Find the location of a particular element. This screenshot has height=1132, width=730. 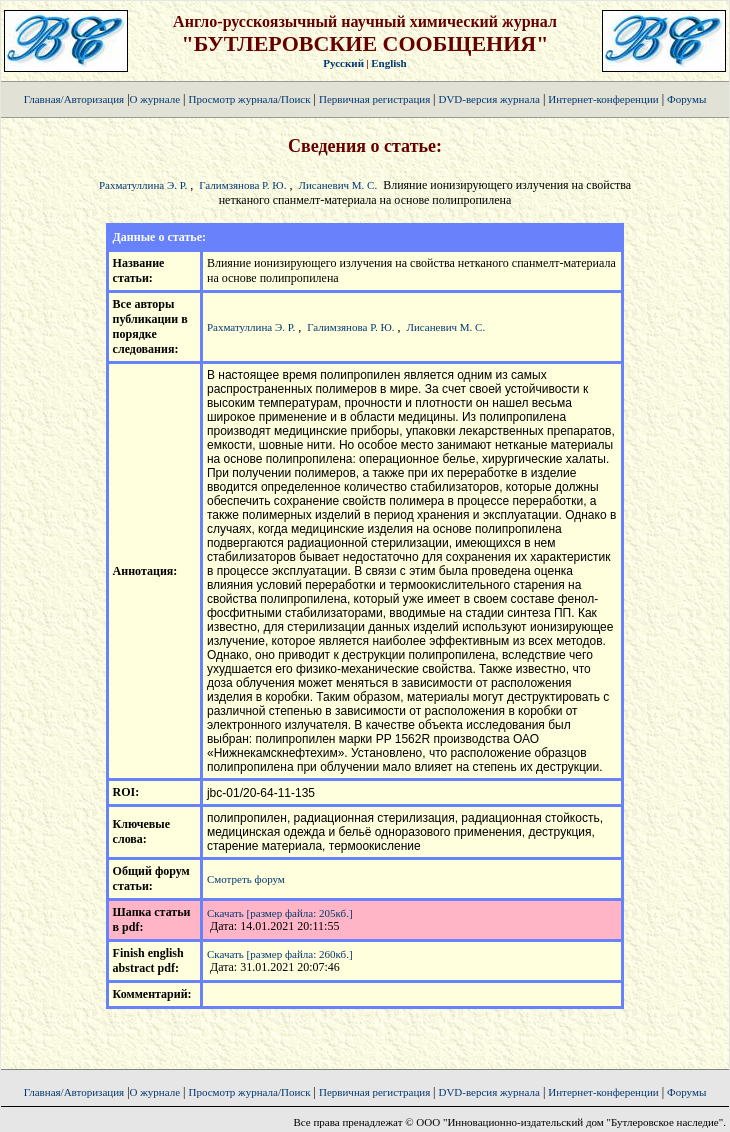

Первичная регистрация is located at coordinates (376, 99).